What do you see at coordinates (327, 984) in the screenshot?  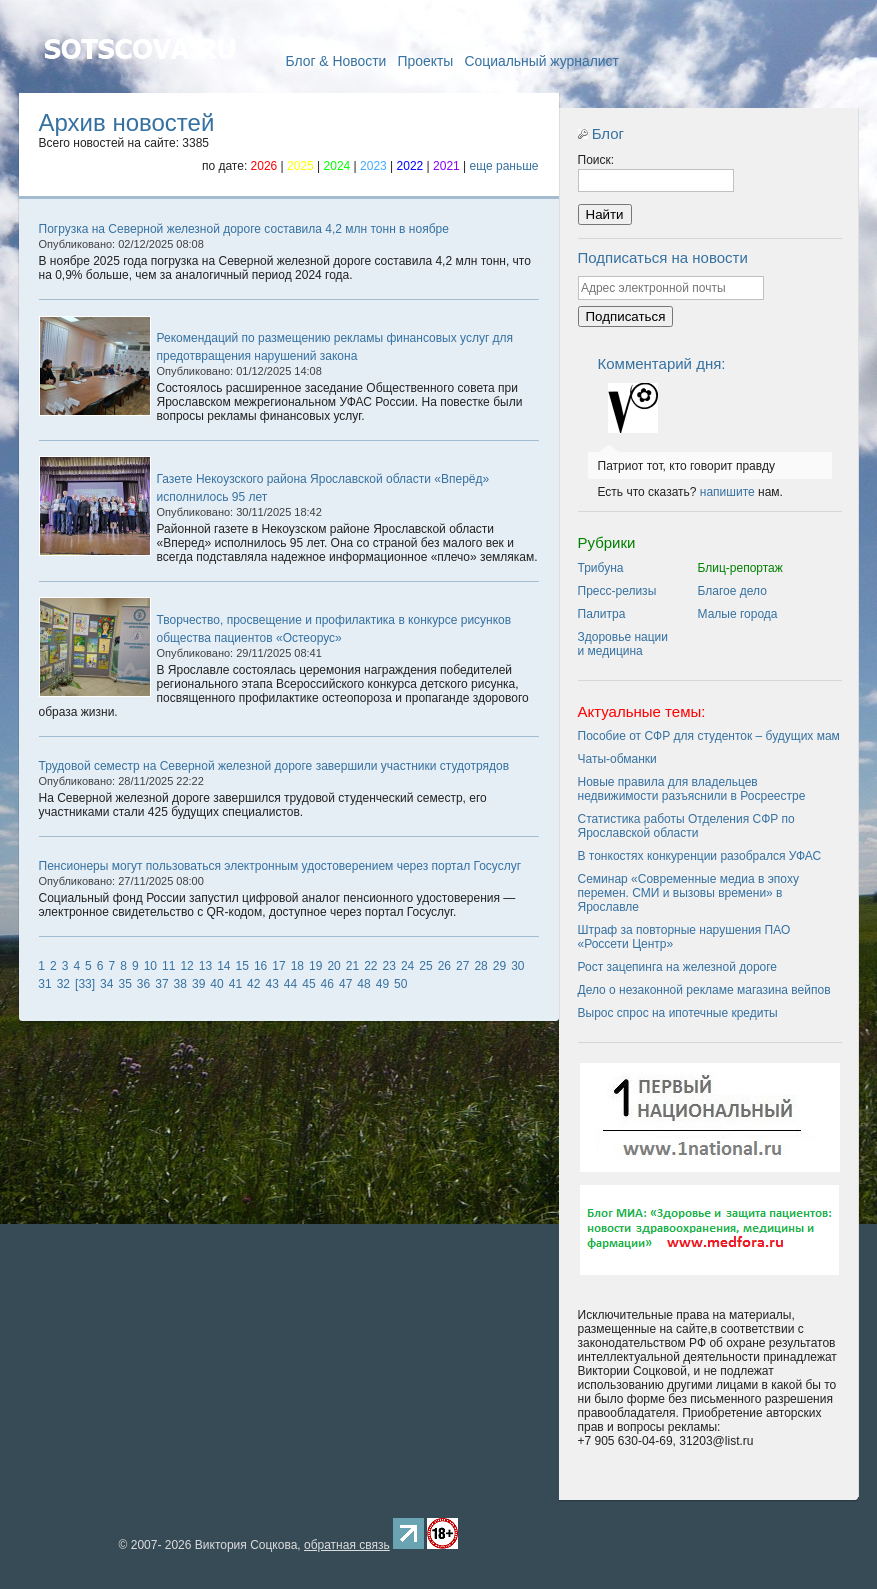 I see `46` at bounding box center [327, 984].